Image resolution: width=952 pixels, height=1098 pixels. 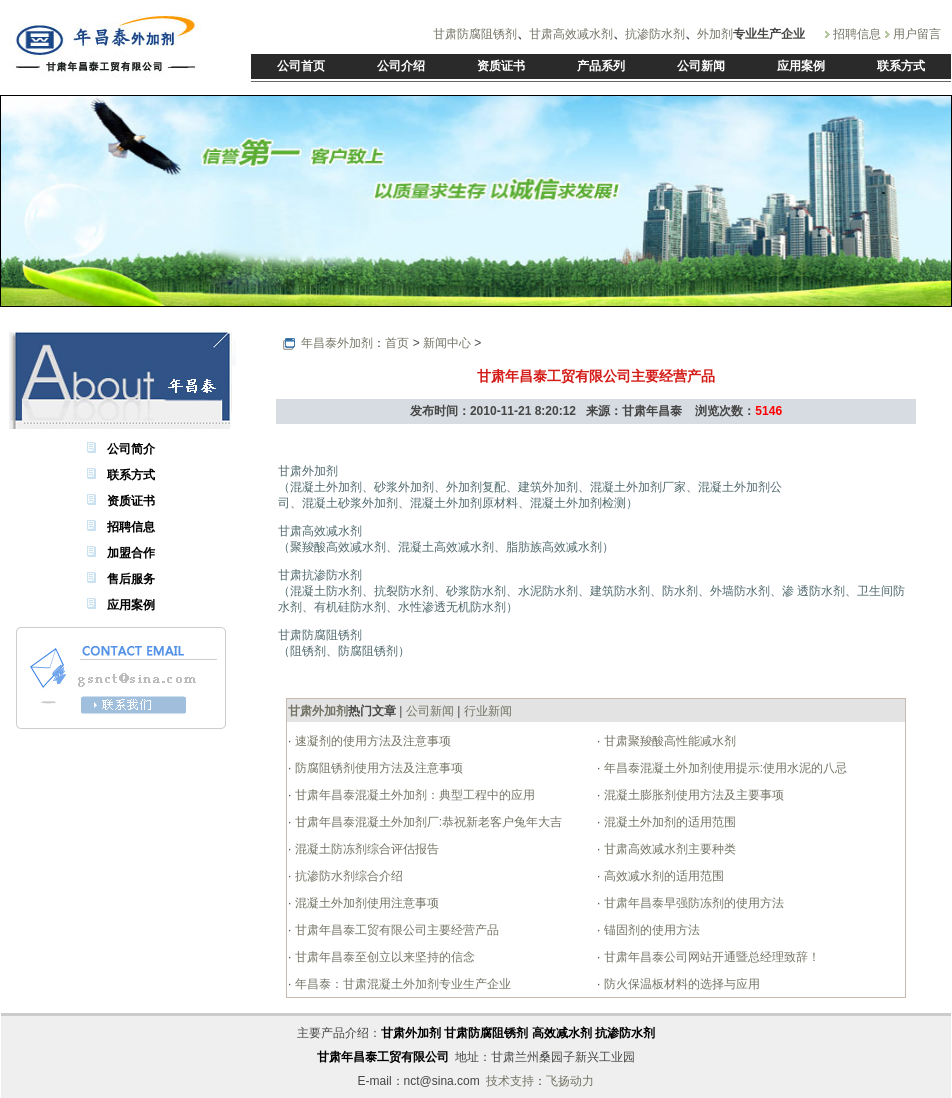 I want to click on 年昌泰：甘肃混凝土外加剂专业生产企业, so click(x=400, y=984).